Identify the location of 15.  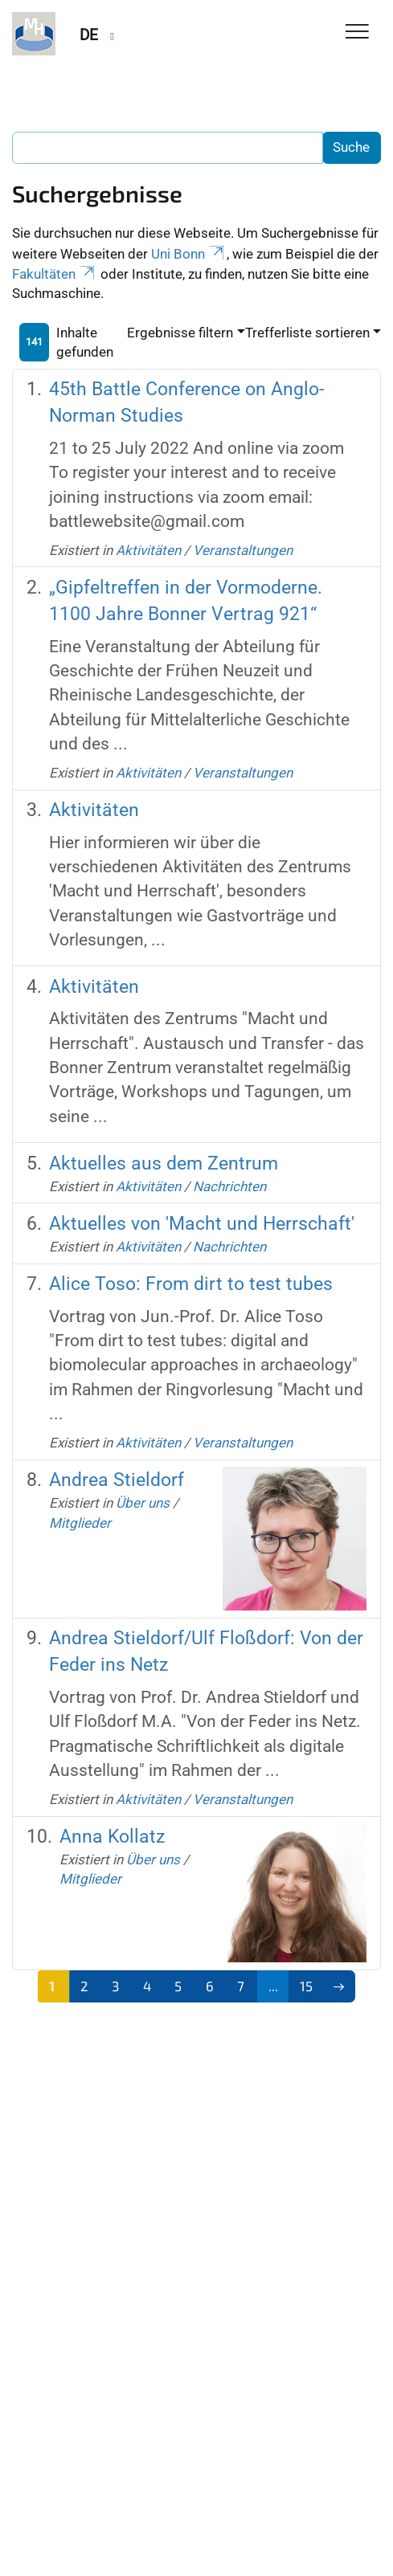
(306, 1986).